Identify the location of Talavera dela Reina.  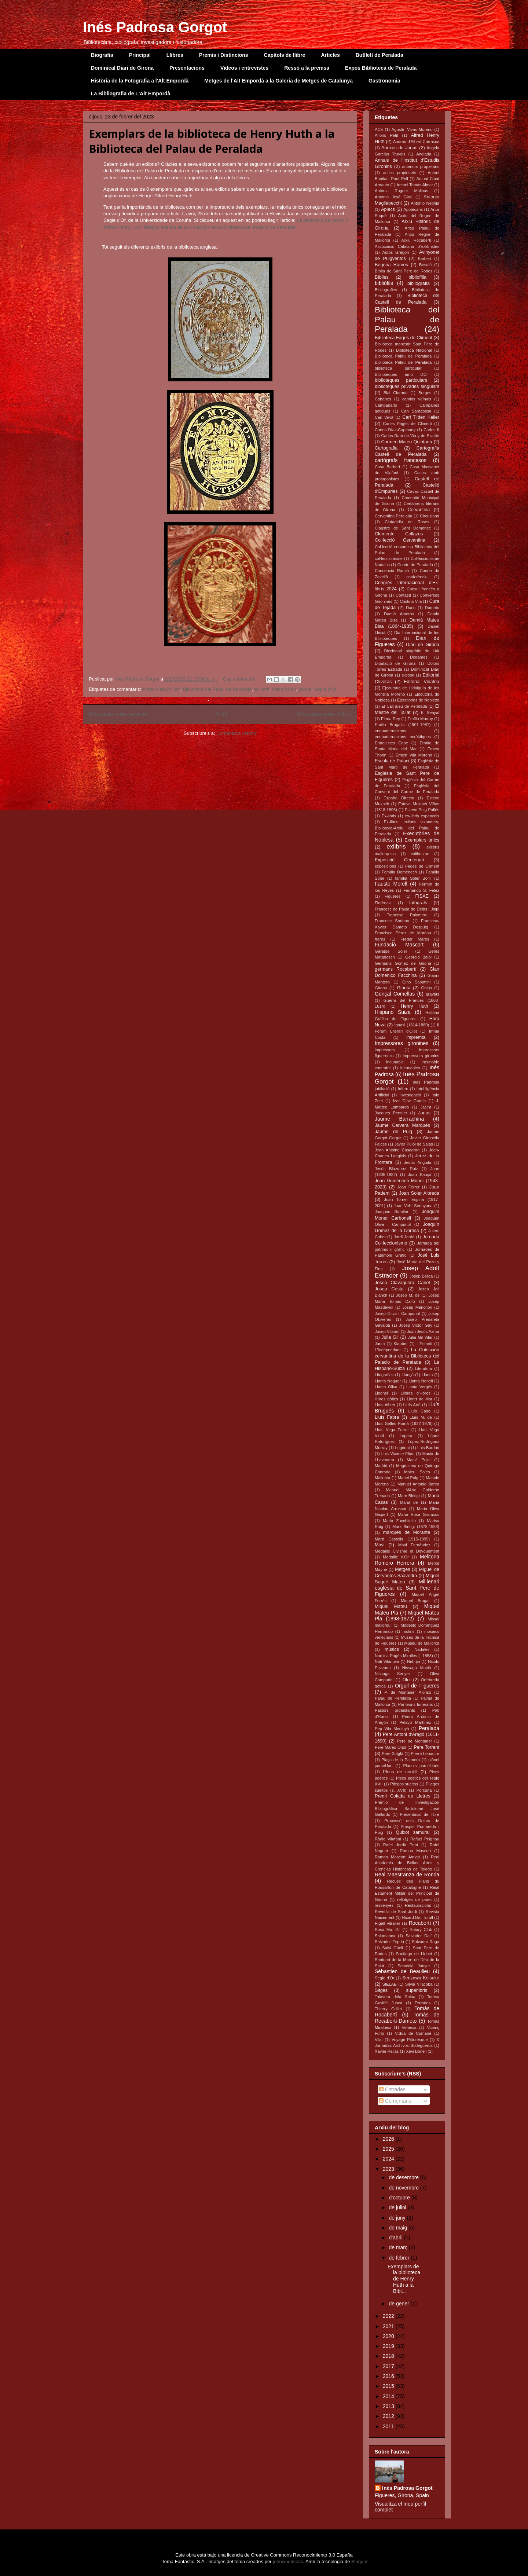
(395, 1996).